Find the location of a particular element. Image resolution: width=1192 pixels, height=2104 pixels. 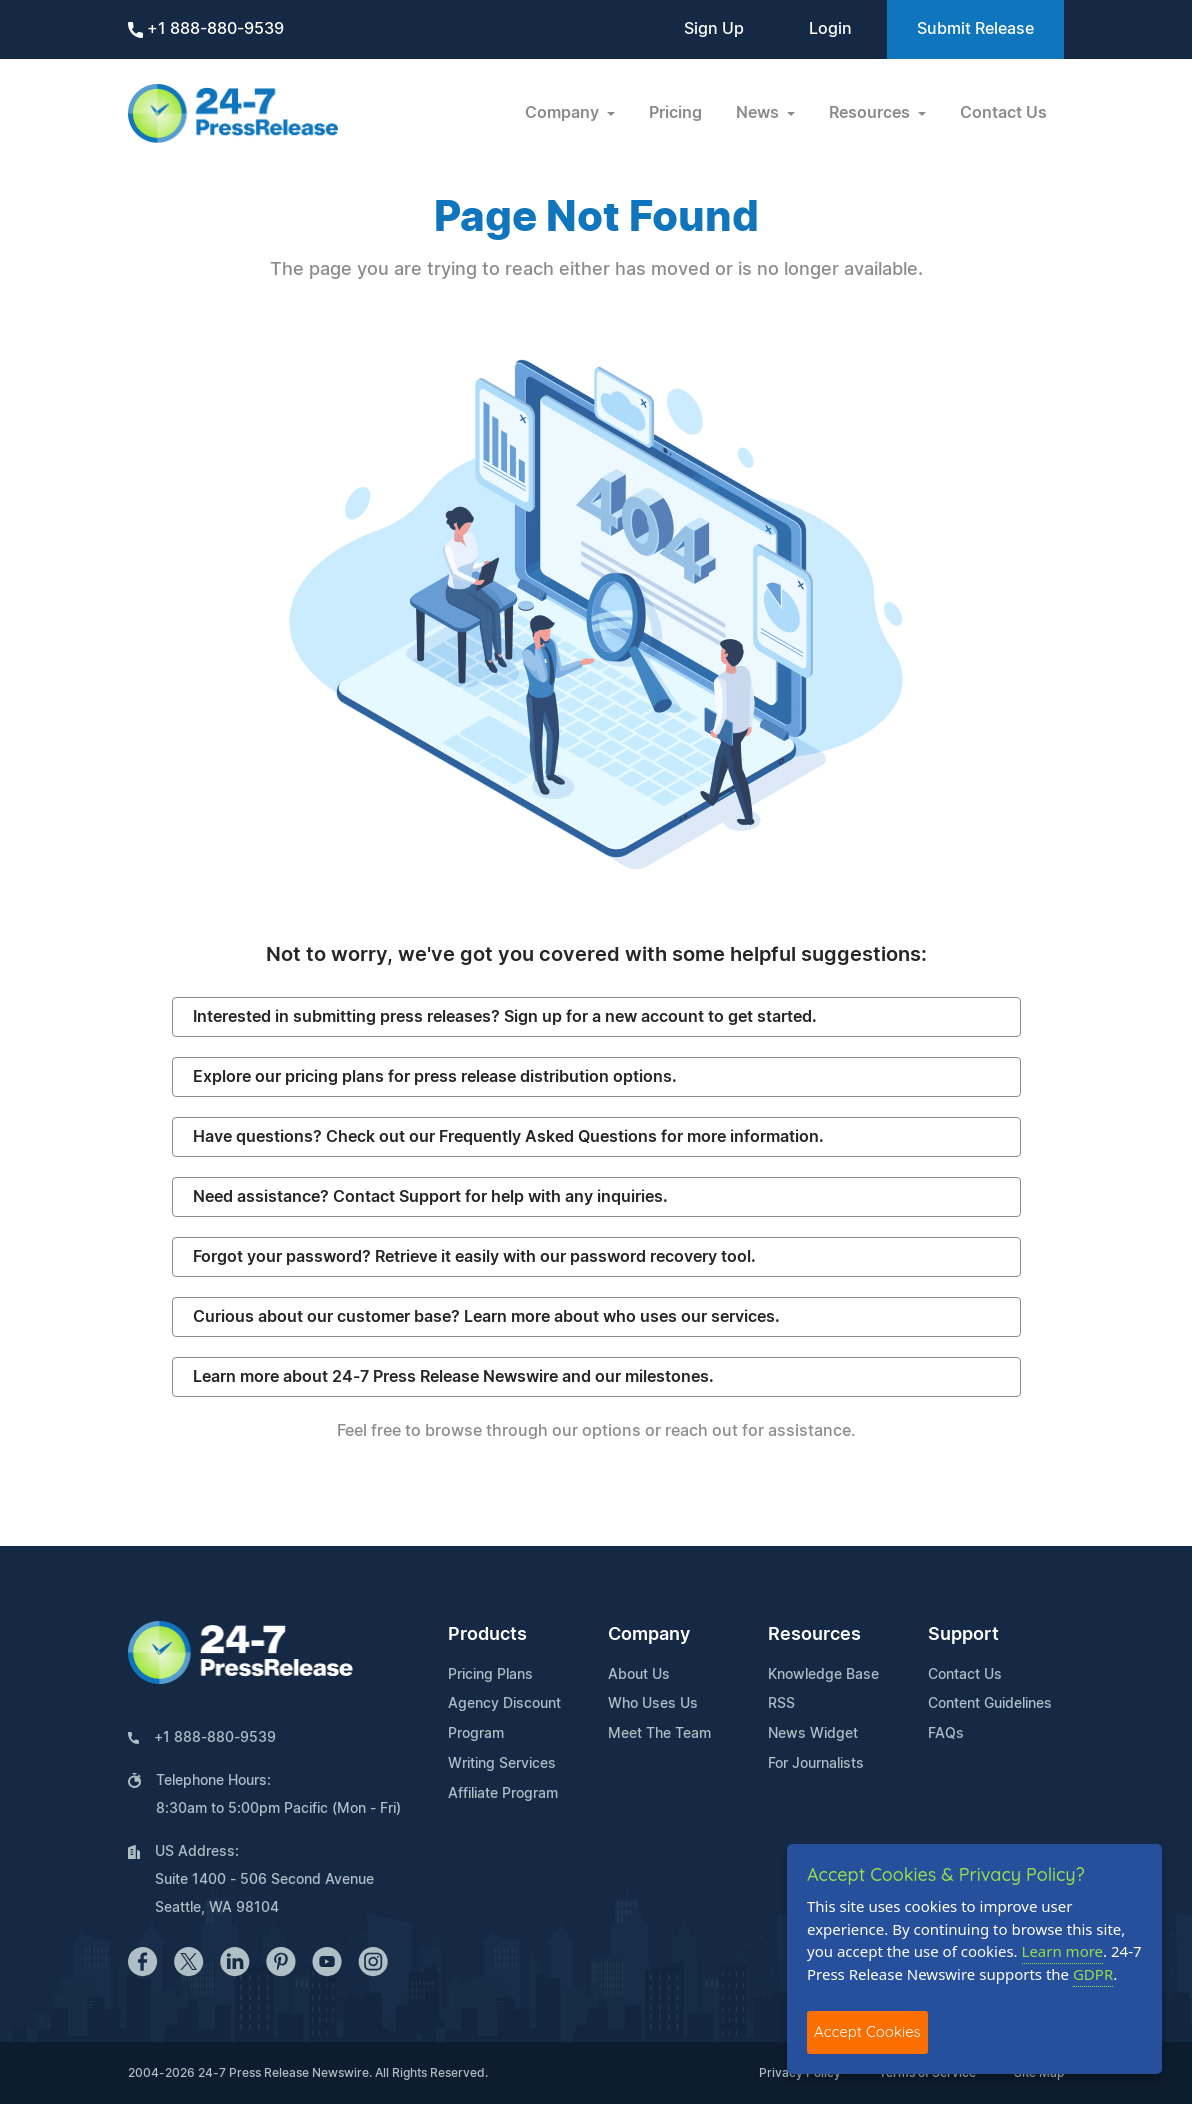

Support is located at coordinates (963, 1635).